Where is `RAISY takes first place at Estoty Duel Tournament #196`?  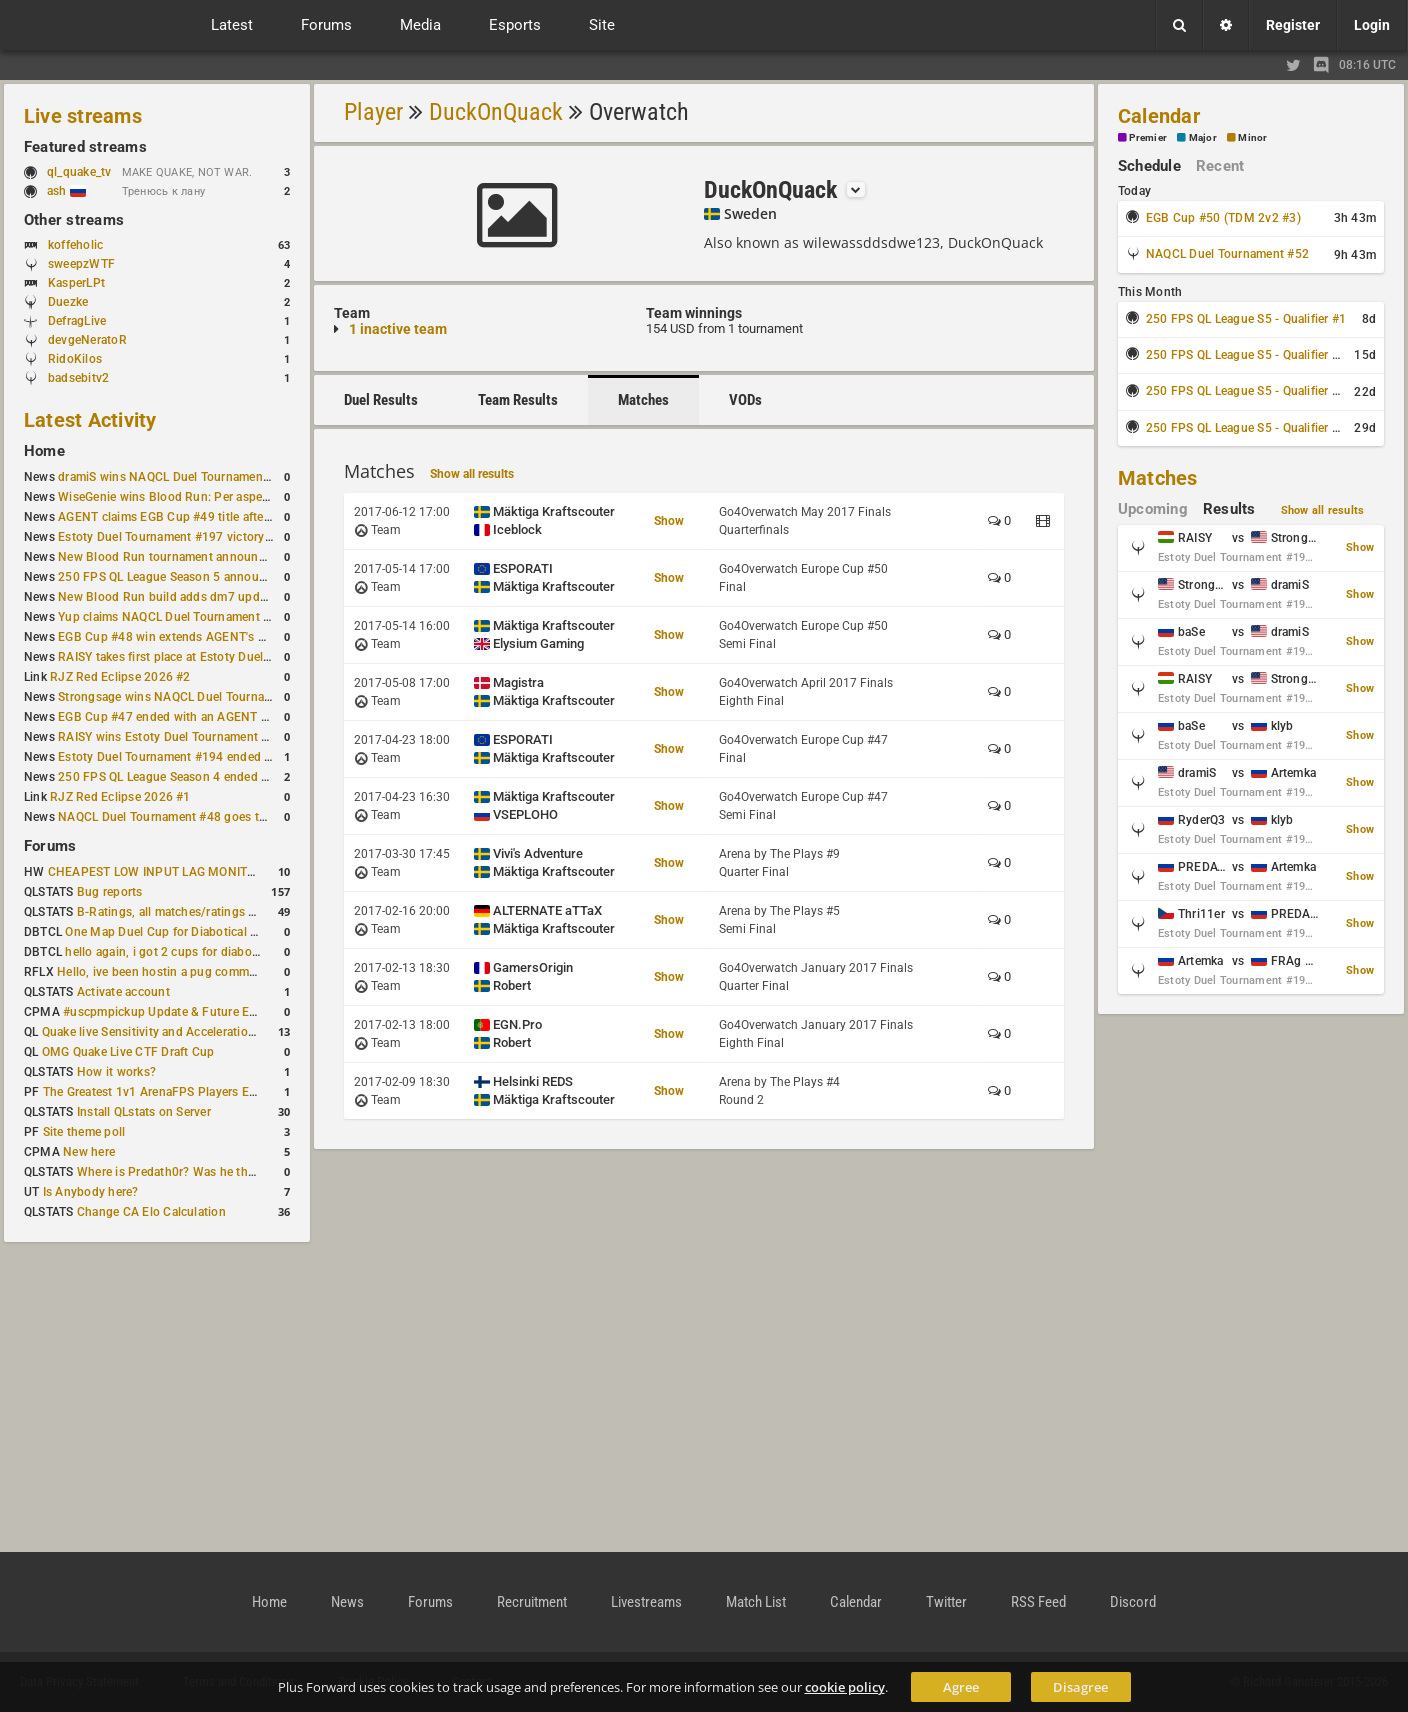 RAISY takes first place at Estoty Duel Tournament #196 is located at coordinates (211, 657).